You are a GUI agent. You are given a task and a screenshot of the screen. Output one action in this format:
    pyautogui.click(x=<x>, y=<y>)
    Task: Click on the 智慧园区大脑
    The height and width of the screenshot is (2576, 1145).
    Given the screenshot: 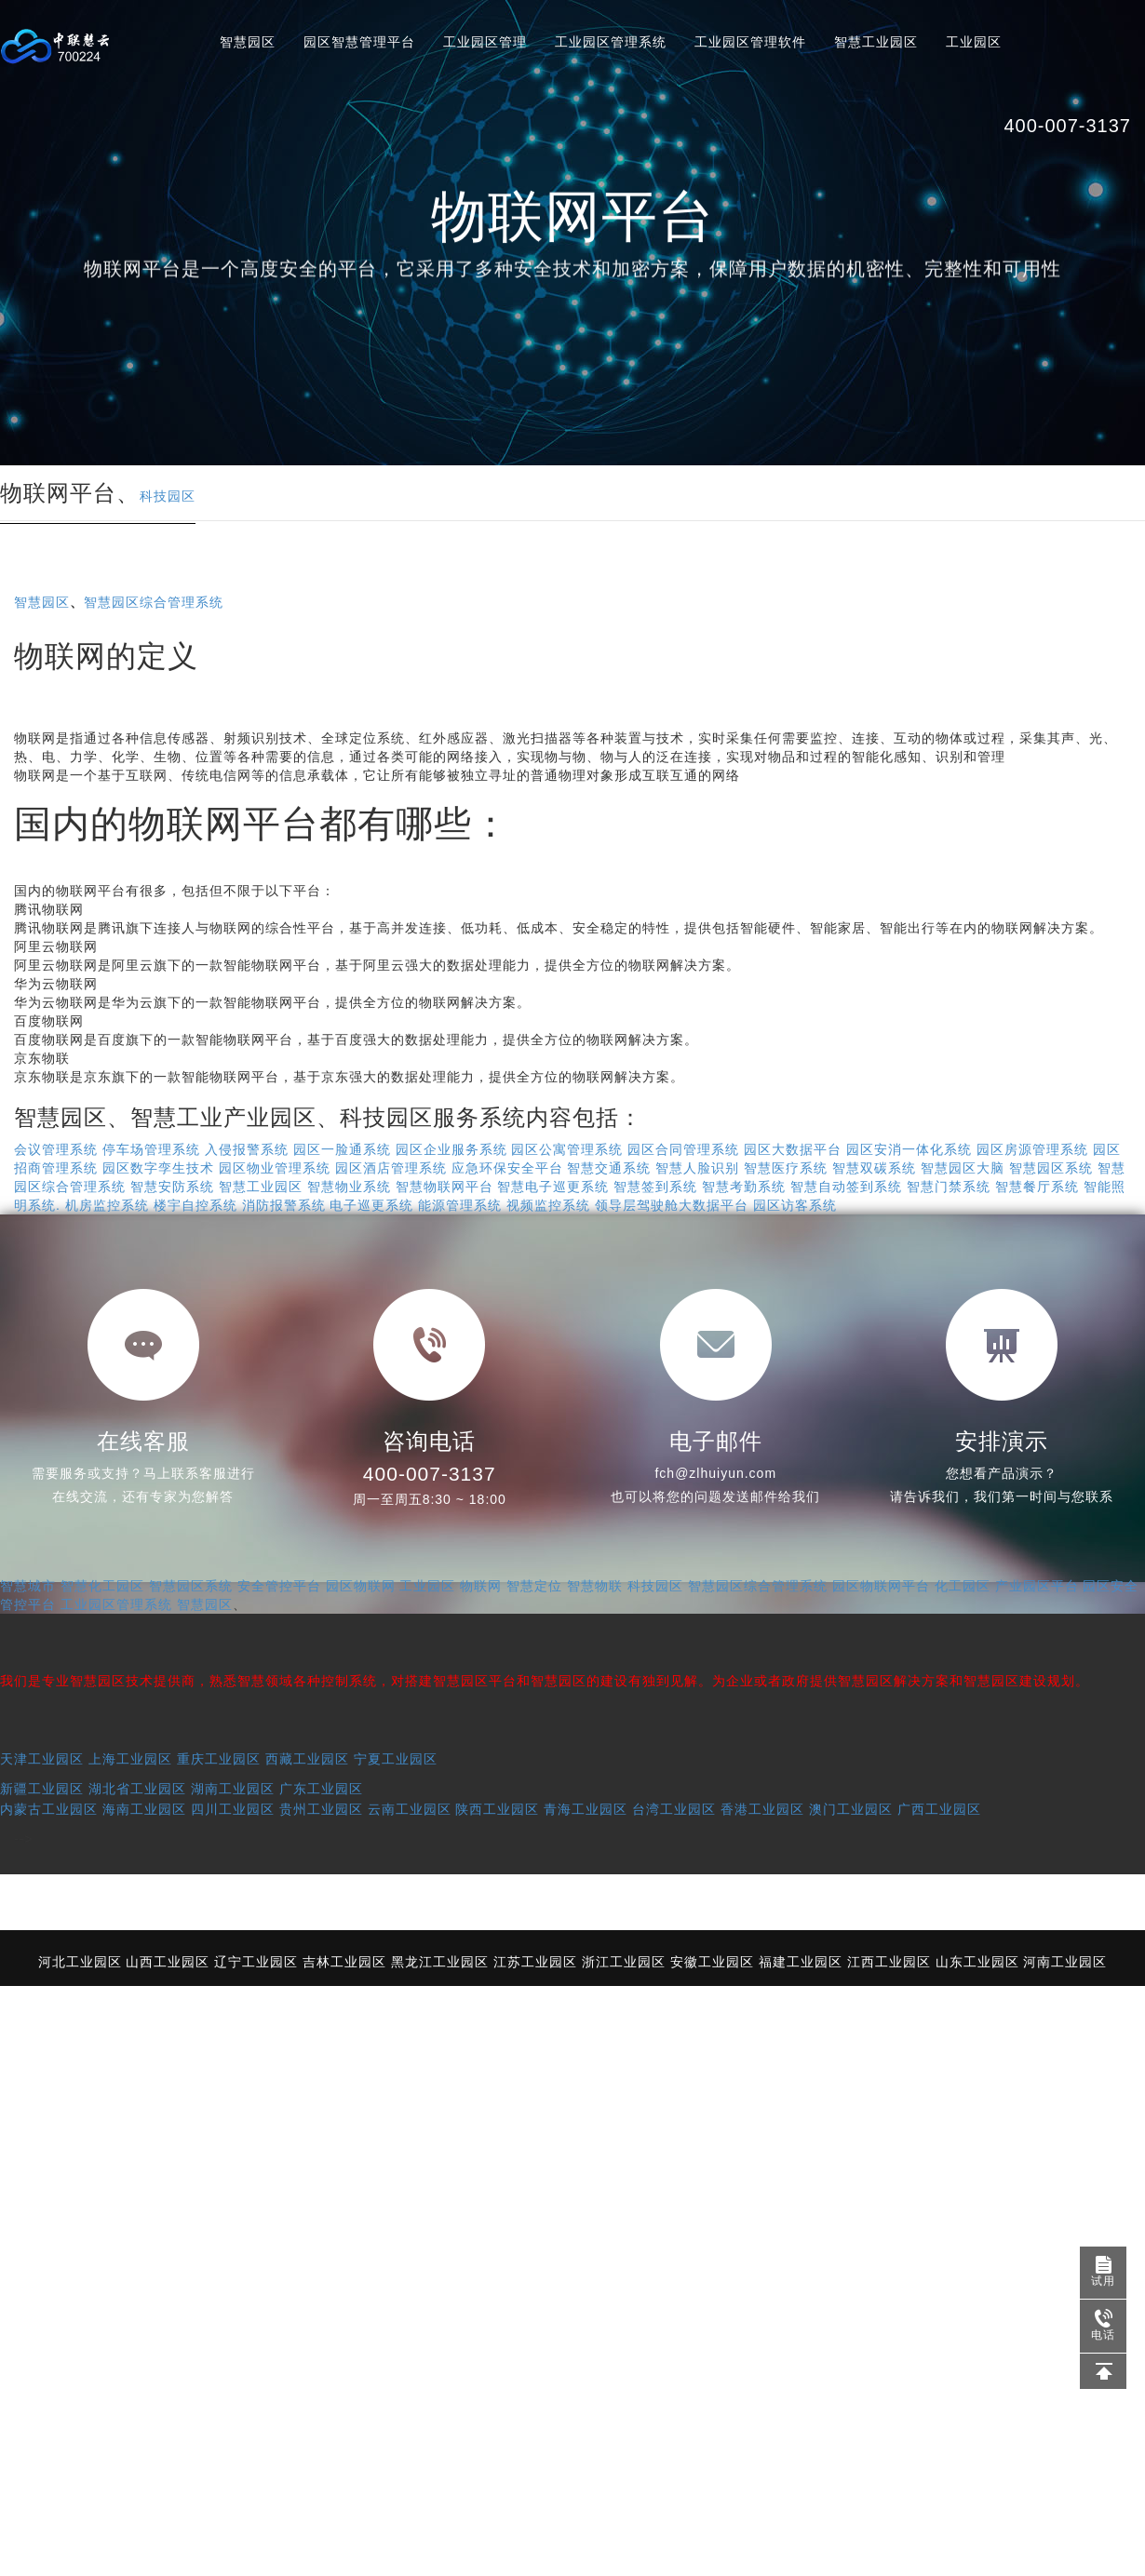 What is the action you would take?
    pyautogui.click(x=962, y=1168)
    